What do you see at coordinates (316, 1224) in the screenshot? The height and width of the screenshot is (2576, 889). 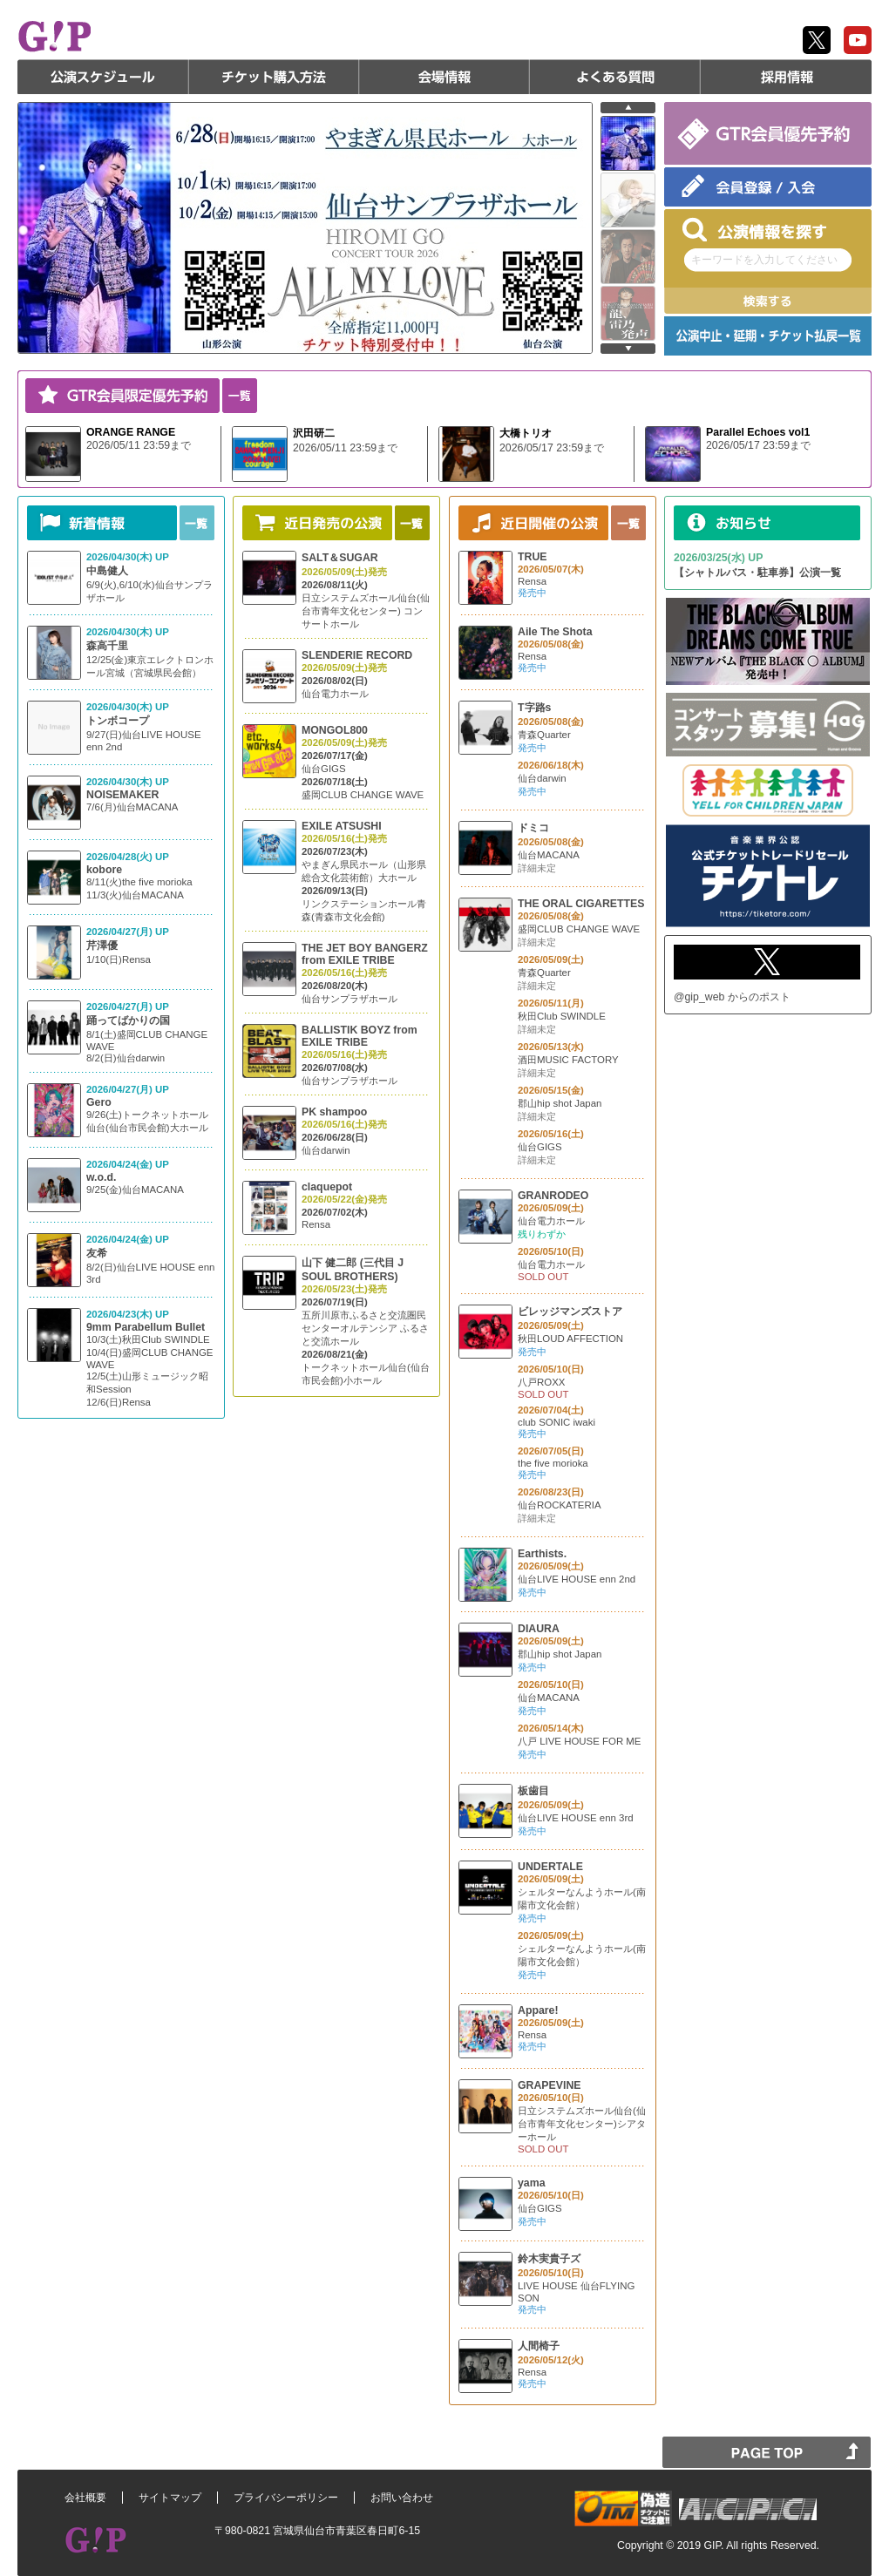 I see `Rensa` at bounding box center [316, 1224].